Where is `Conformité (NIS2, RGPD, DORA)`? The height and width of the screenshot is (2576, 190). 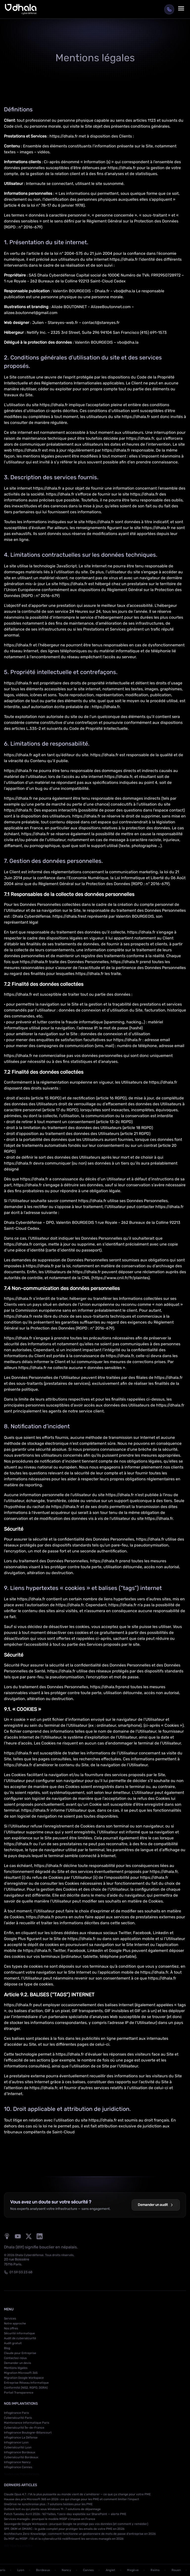 Conformité (NIS2, RGPD, DORA) is located at coordinates (26, 2387).